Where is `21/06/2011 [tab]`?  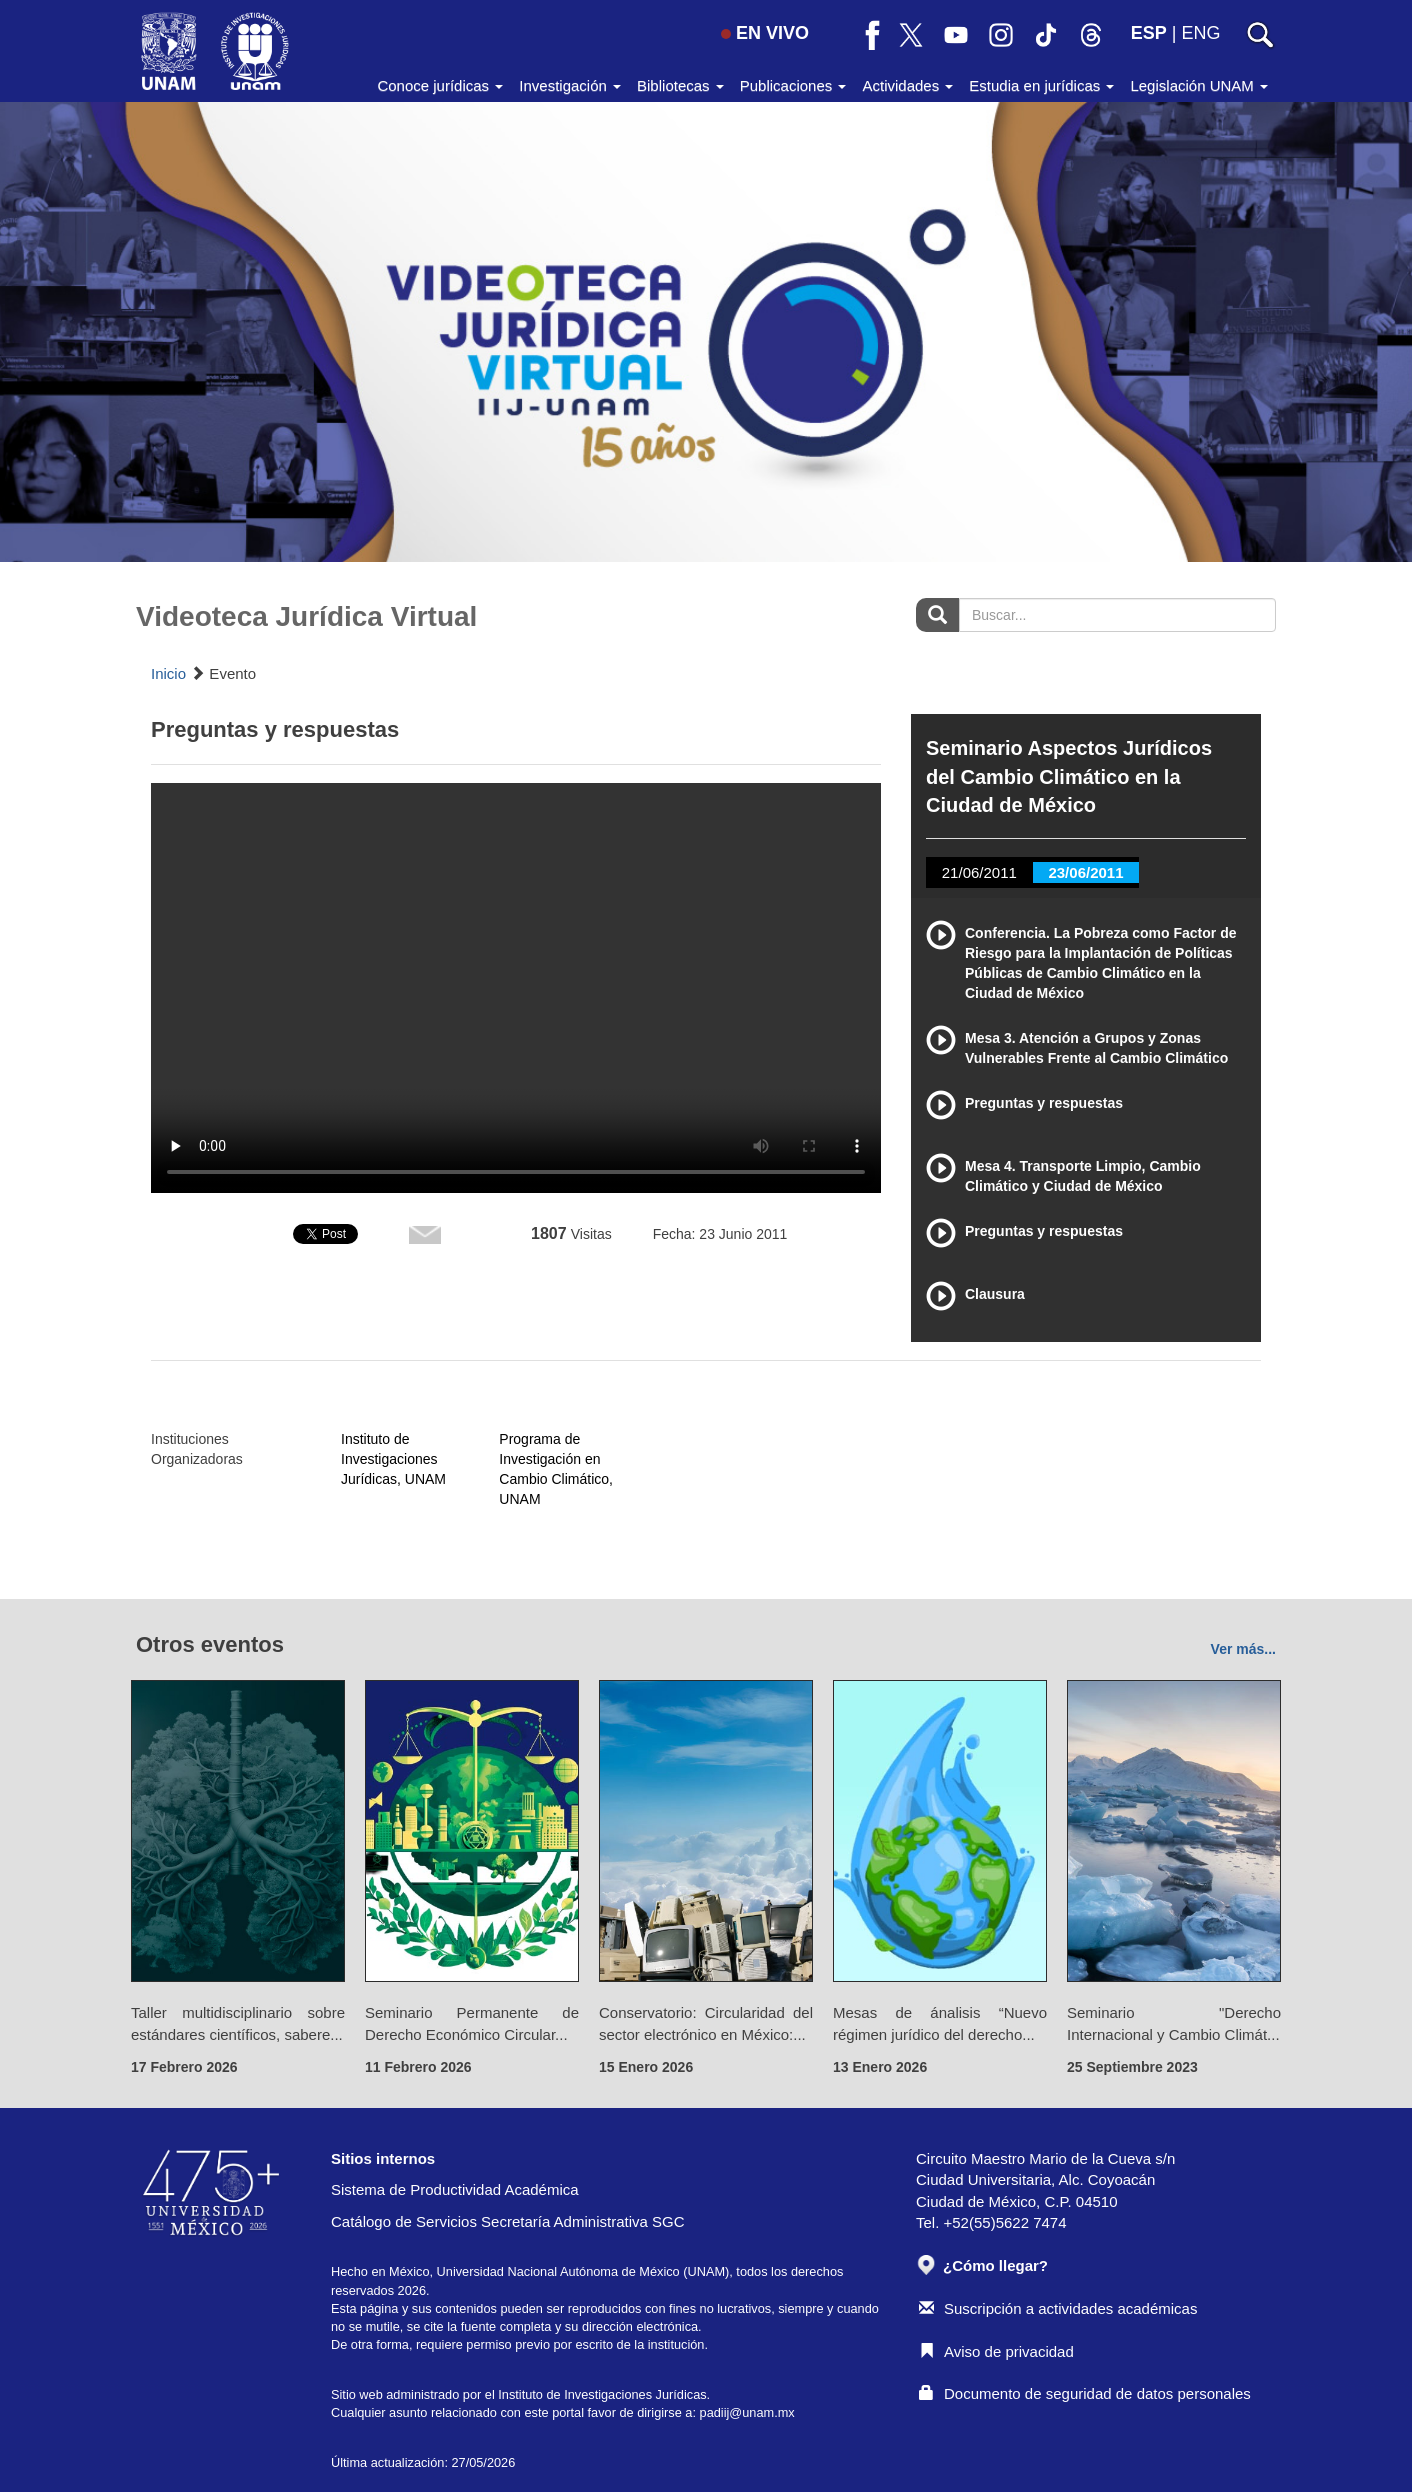 21/06/2011 [tab] is located at coordinates (979, 872).